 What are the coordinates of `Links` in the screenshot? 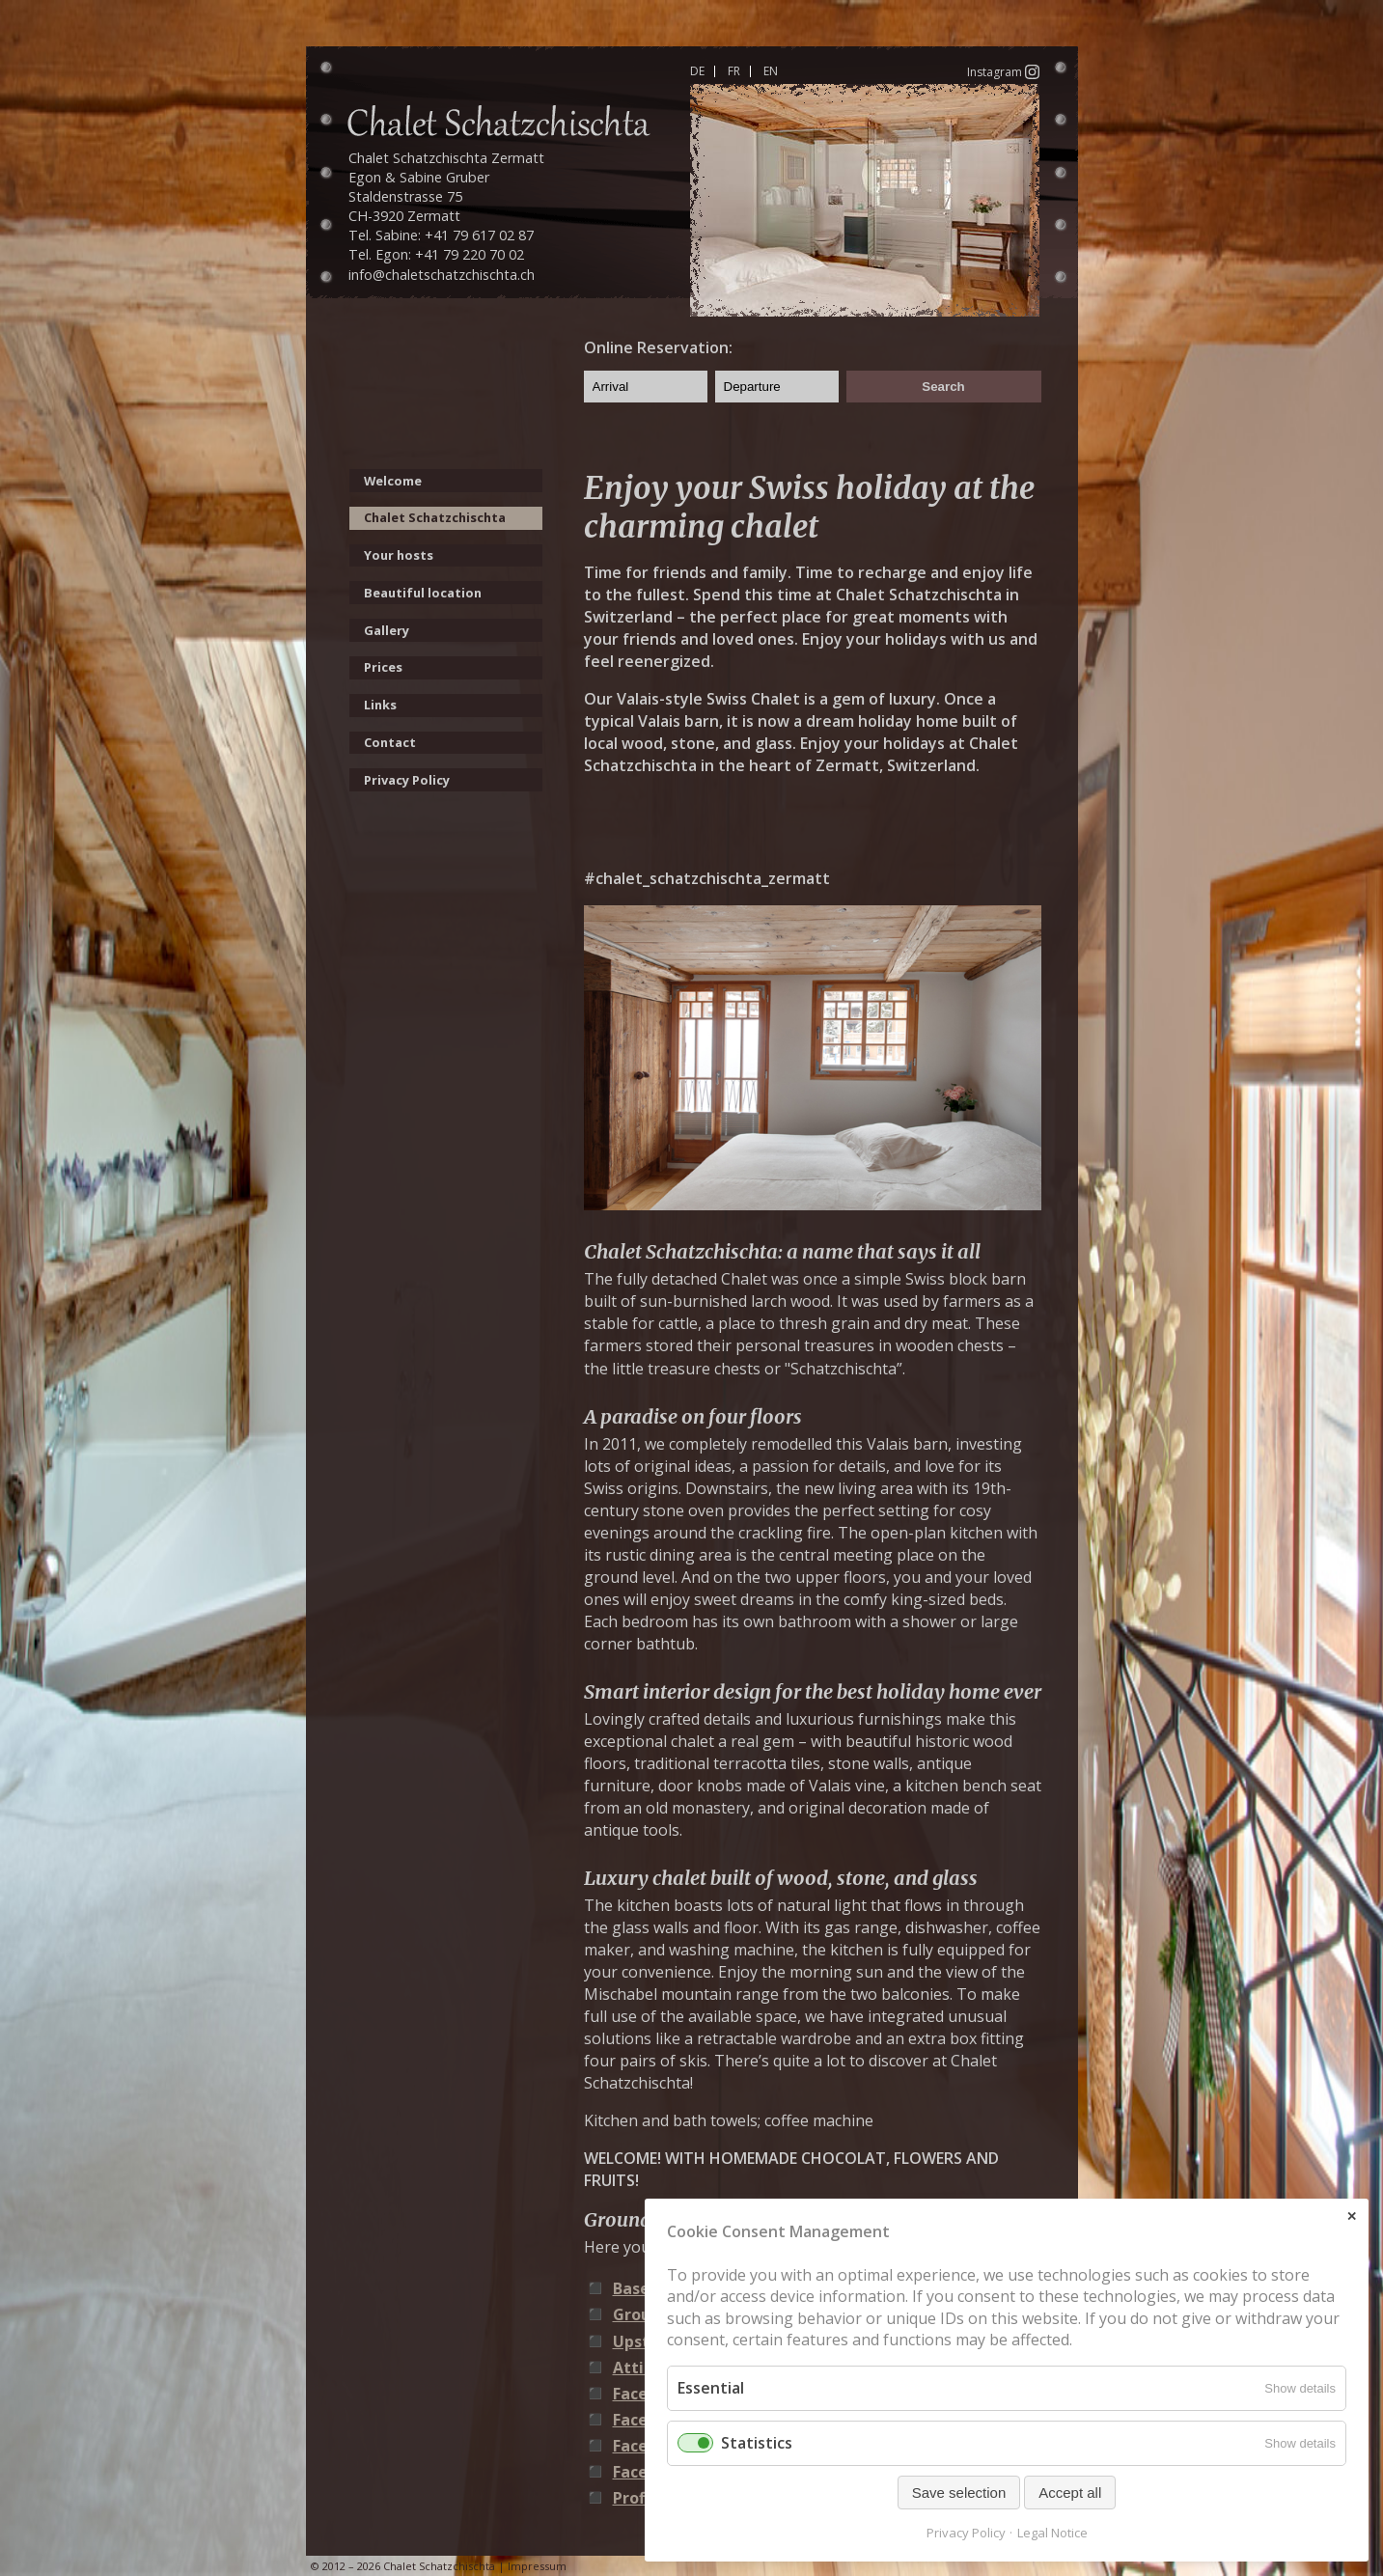 It's located at (380, 704).